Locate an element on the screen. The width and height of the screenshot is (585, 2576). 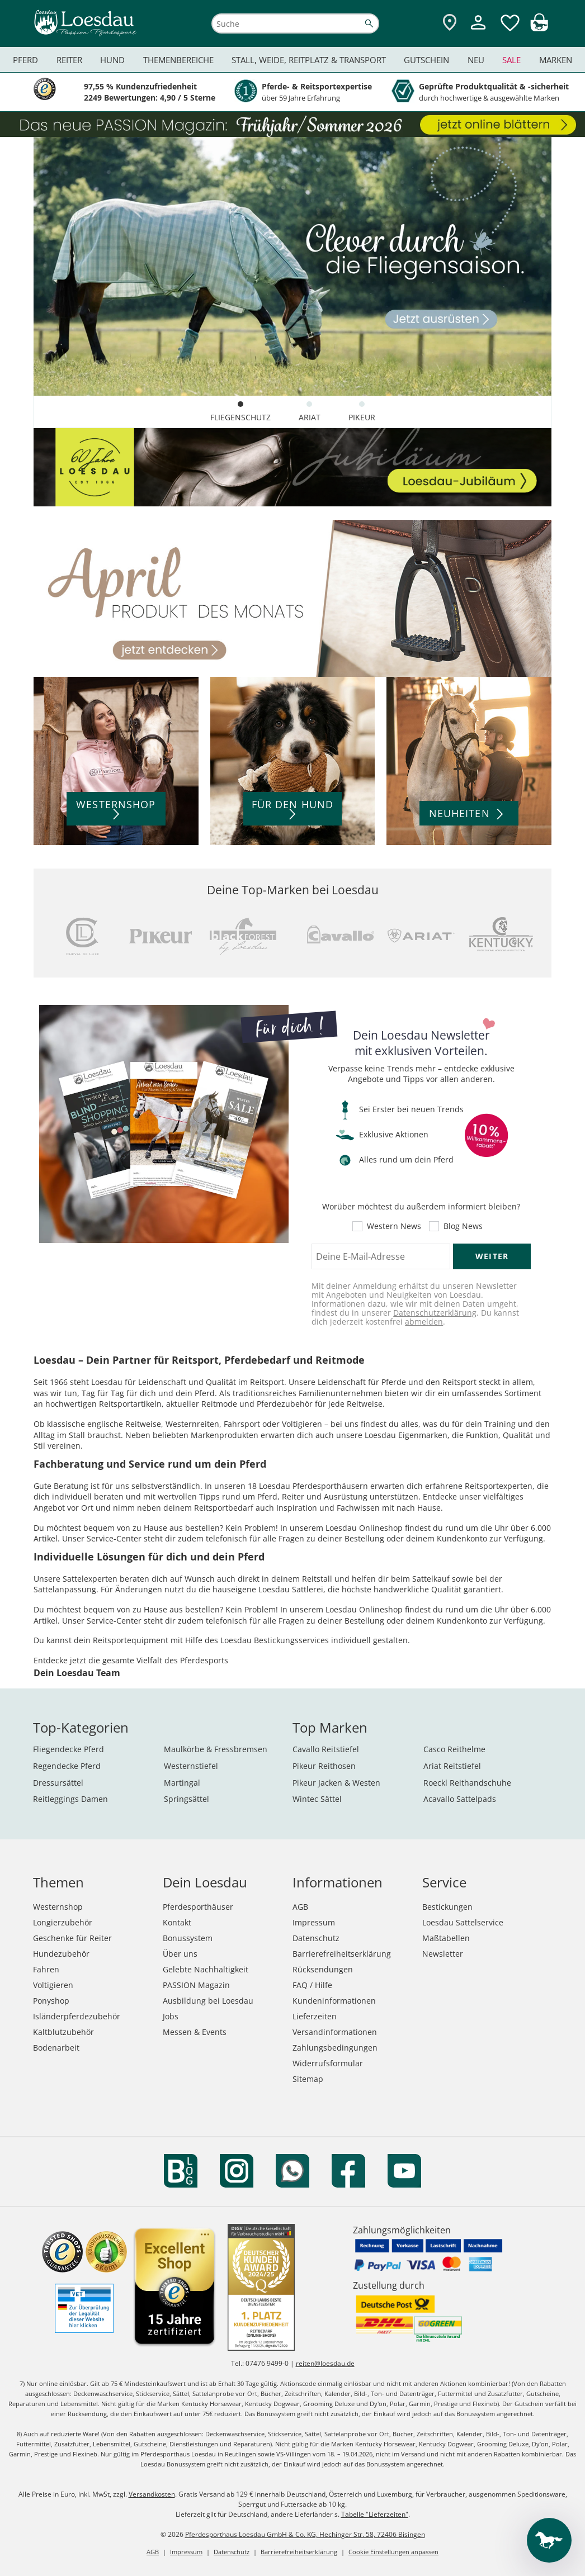
Regendecke Pferd is located at coordinates (67, 1766).